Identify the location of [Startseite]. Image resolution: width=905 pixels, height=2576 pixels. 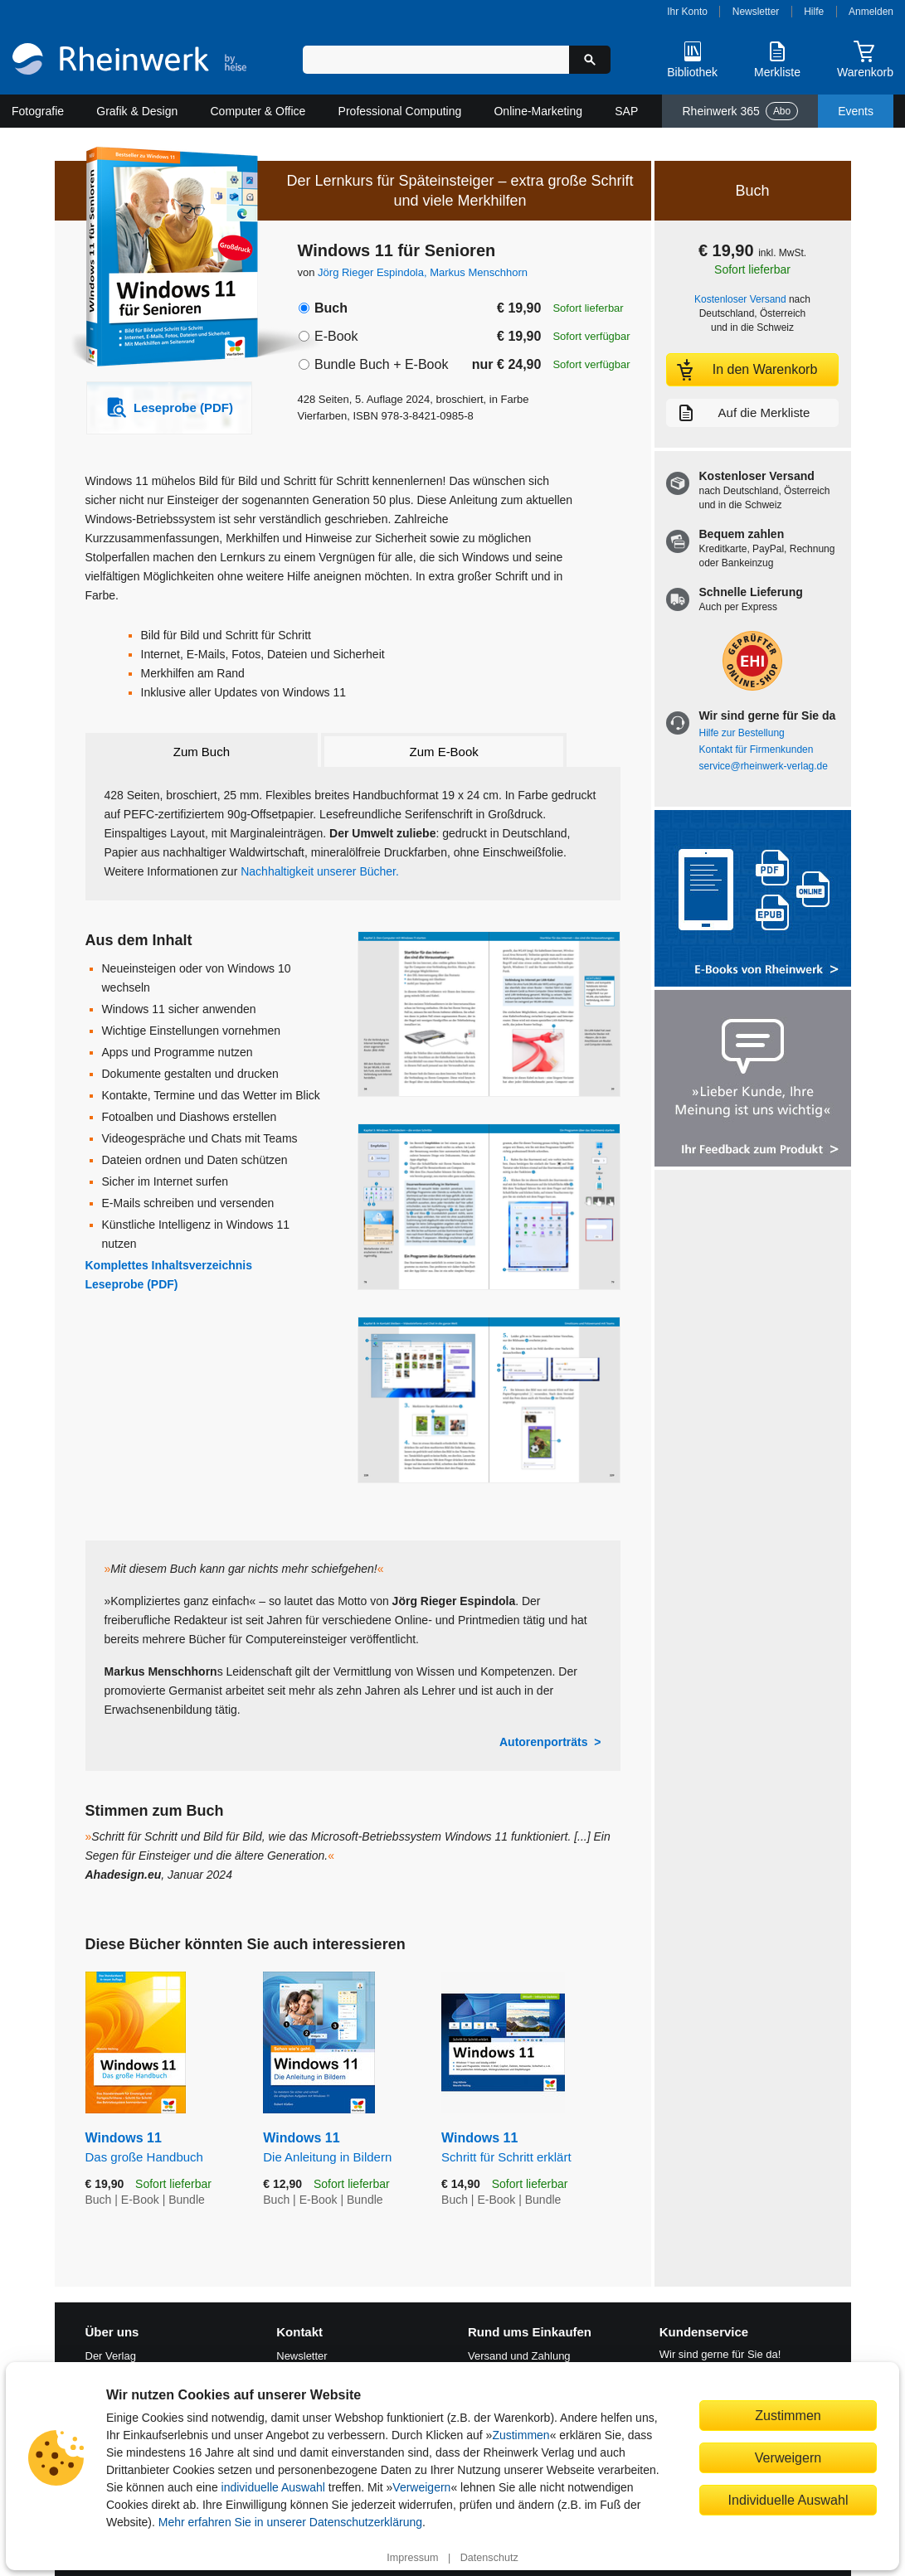
(129, 61).